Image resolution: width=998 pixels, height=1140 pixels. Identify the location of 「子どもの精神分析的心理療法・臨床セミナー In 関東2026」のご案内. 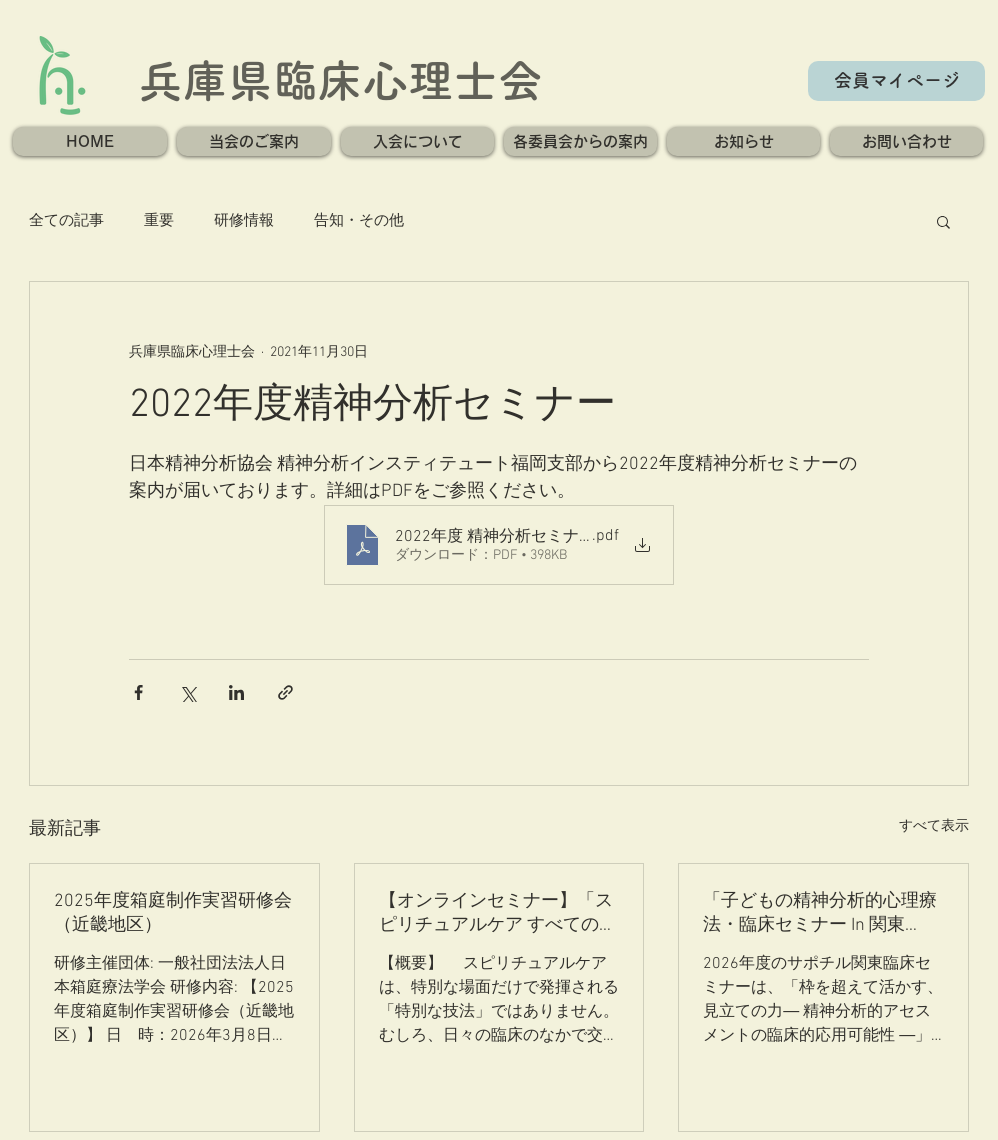
(820, 913).